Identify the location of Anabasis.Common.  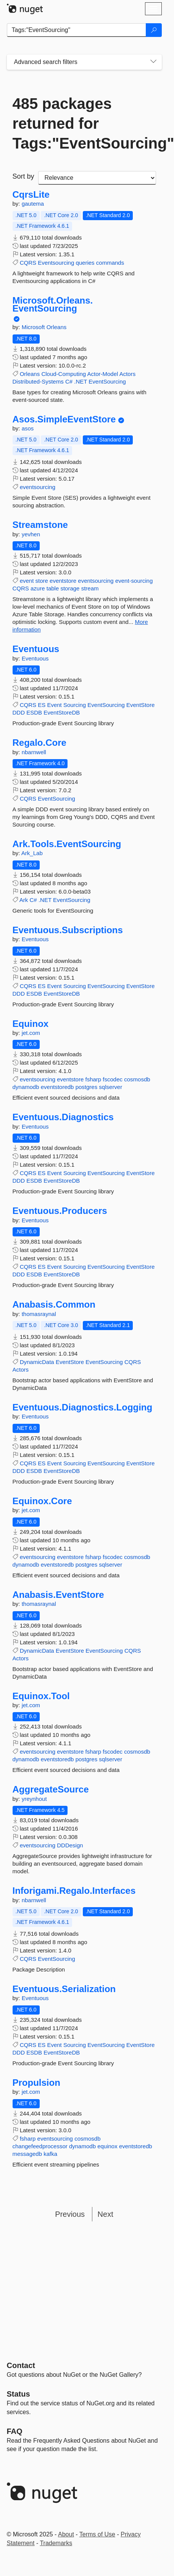
(54, 1304).